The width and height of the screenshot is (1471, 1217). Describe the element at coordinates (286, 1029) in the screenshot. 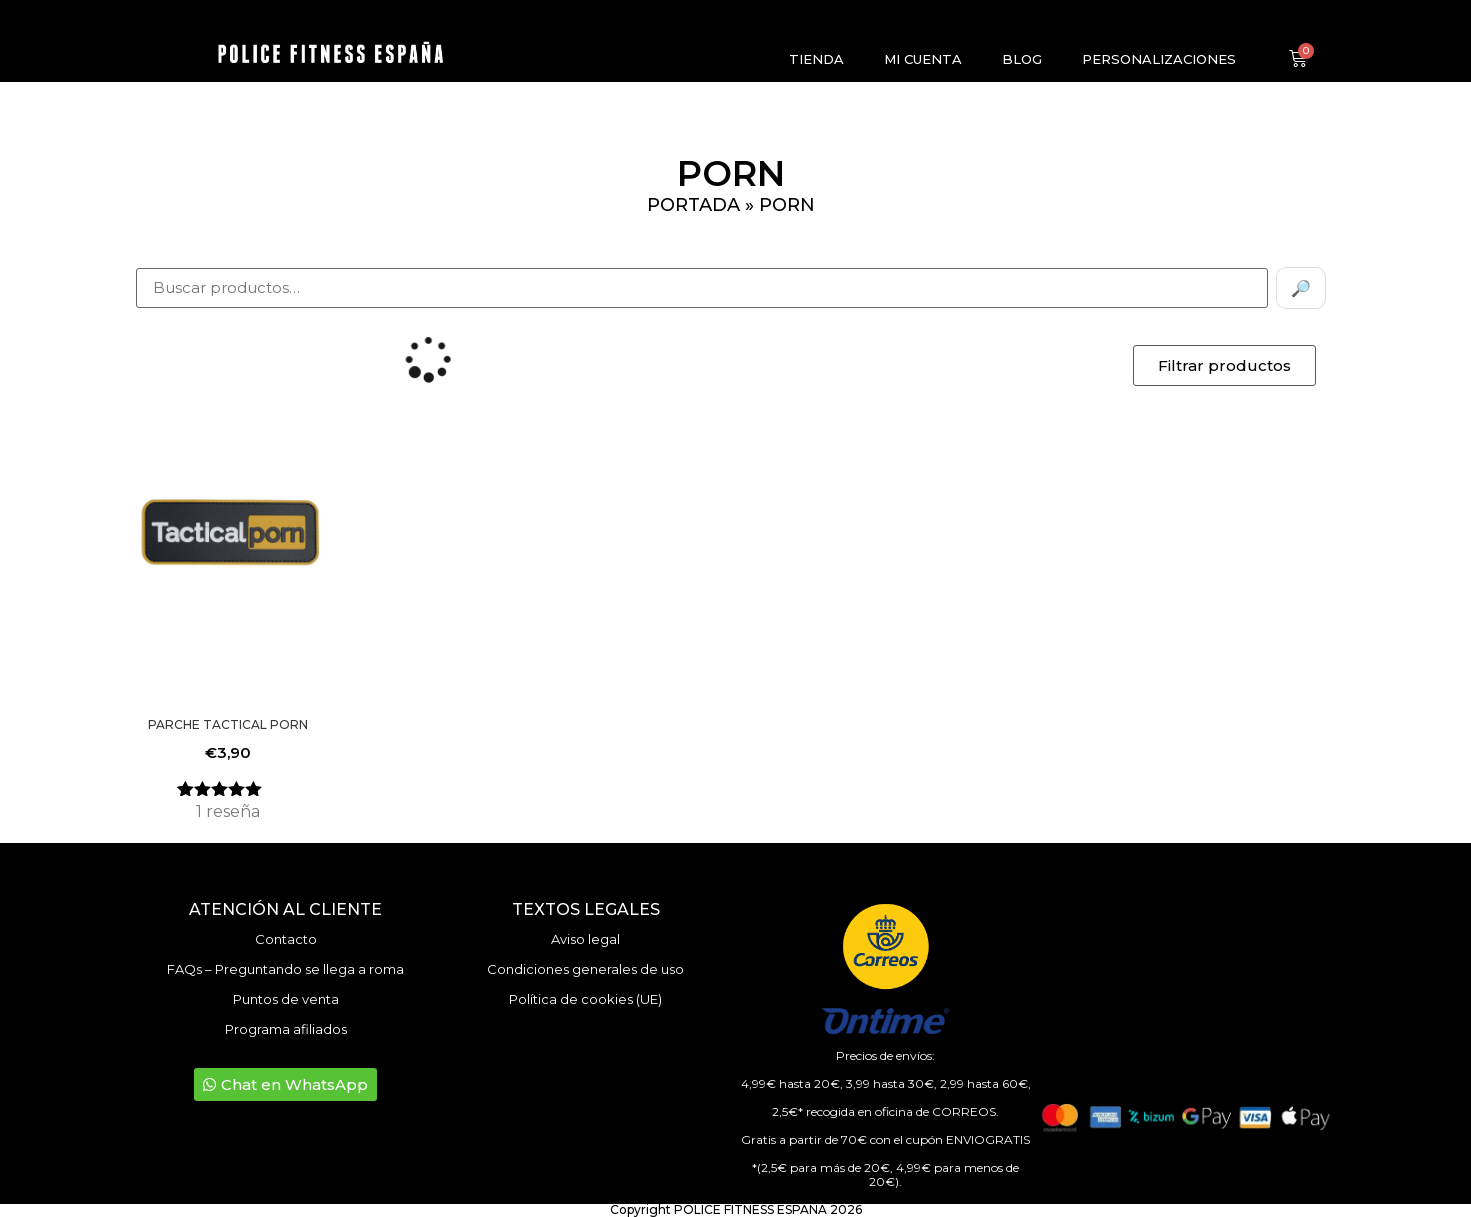

I see `Programa afiliados` at that location.